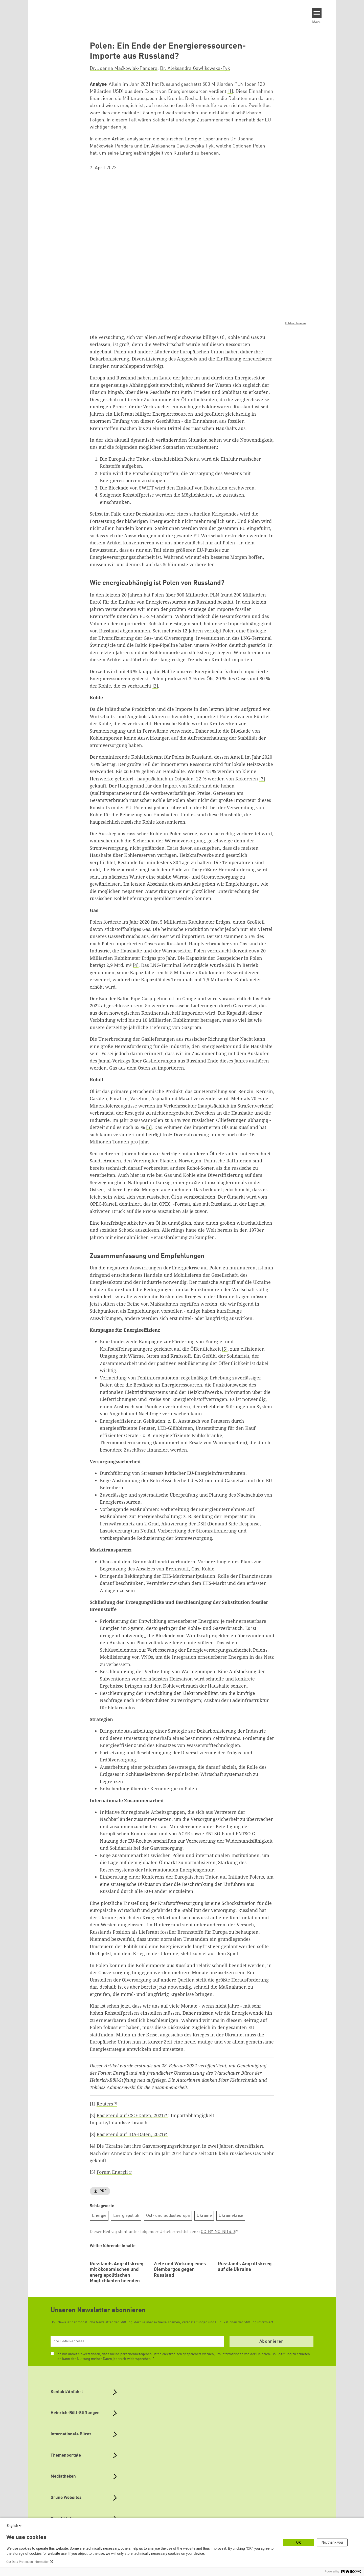  Describe the element at coordinates (195, 68) in the screenshot. I see `Dr. Aleksandra Gawlikowska-Fyk [button]` at that location.